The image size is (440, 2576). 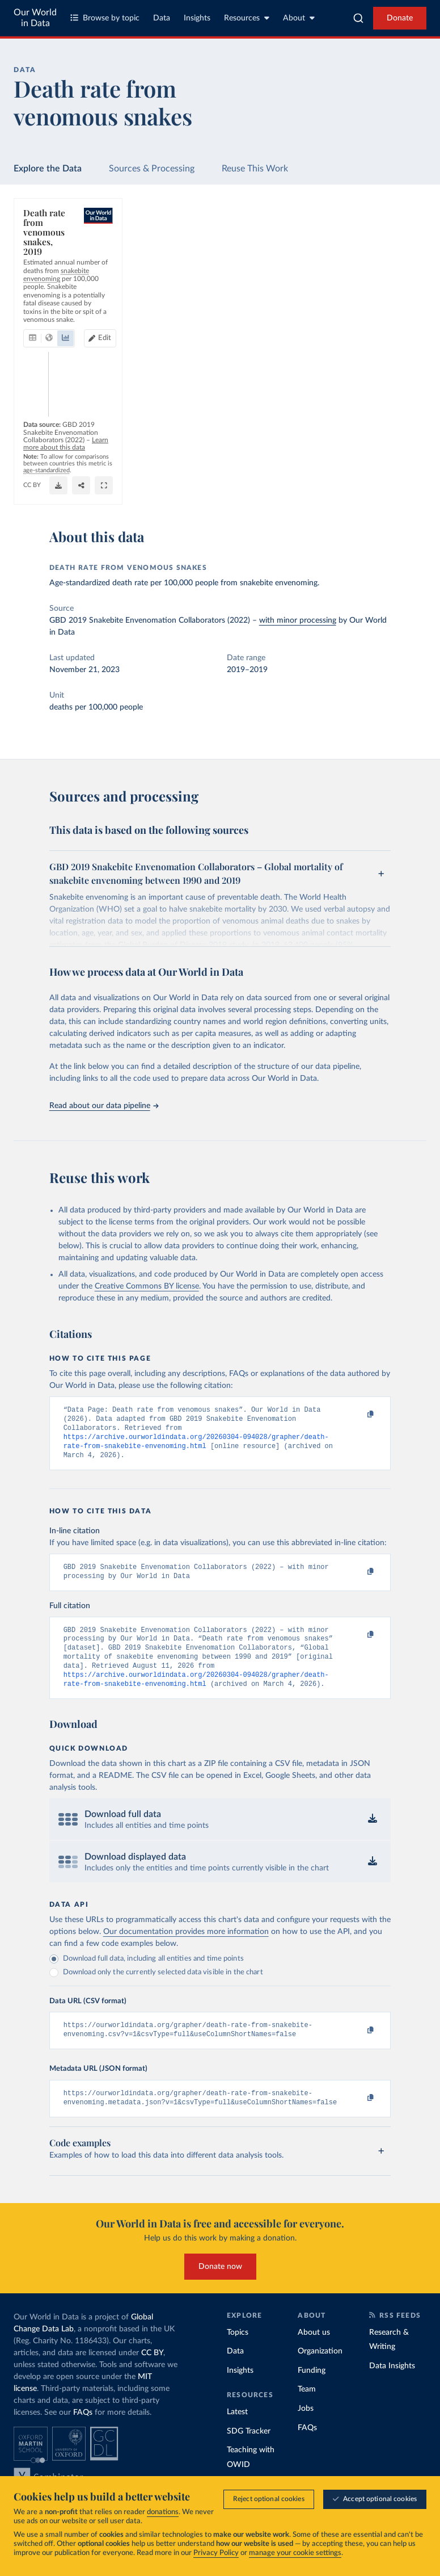 I want to click on FAQs, so click(x=82, y=2434).